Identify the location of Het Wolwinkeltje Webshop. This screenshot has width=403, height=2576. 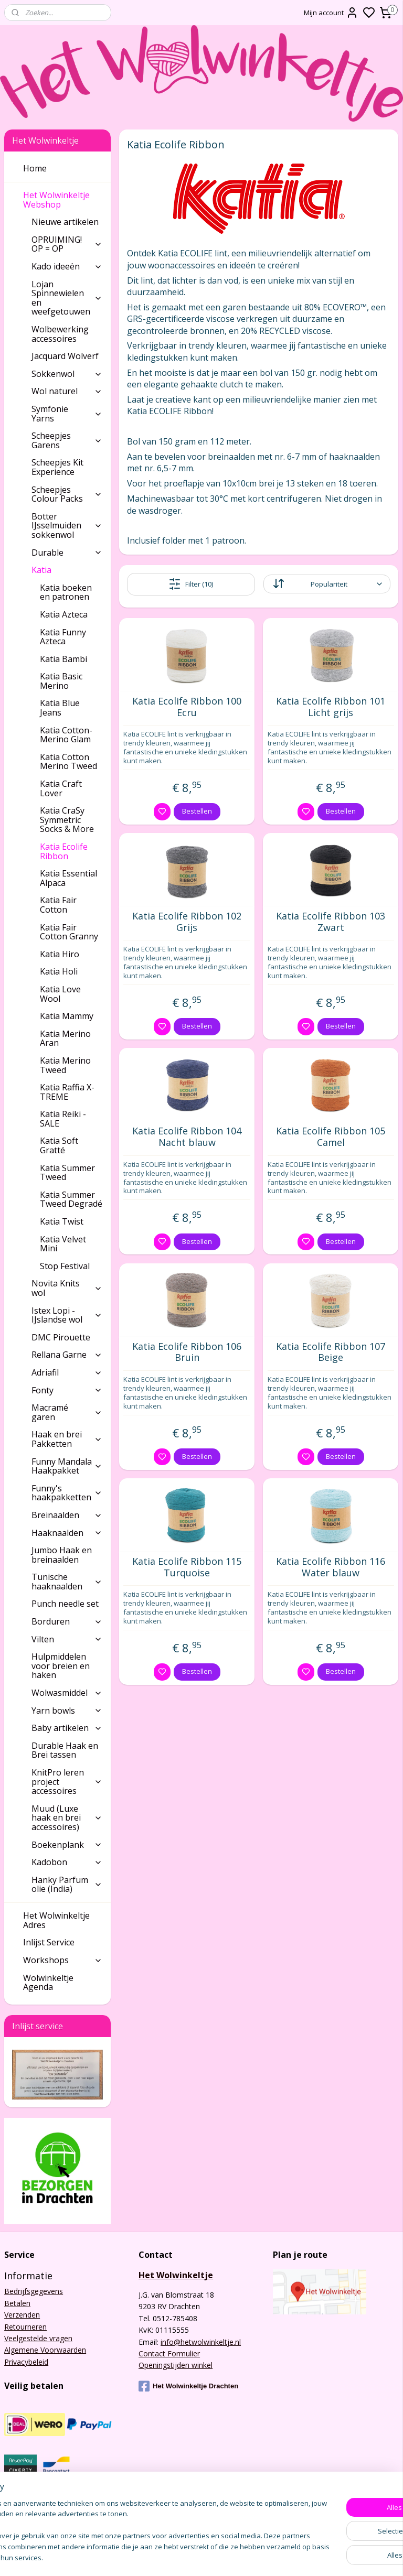
(62, 199).